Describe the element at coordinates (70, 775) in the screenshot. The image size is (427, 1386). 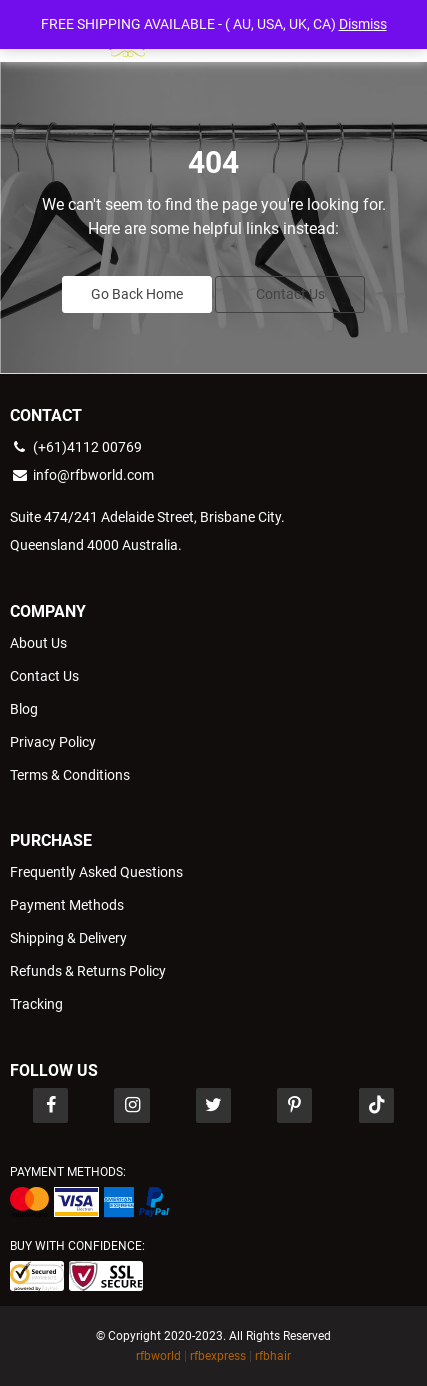
I see `Terms & Conditions` at that location.